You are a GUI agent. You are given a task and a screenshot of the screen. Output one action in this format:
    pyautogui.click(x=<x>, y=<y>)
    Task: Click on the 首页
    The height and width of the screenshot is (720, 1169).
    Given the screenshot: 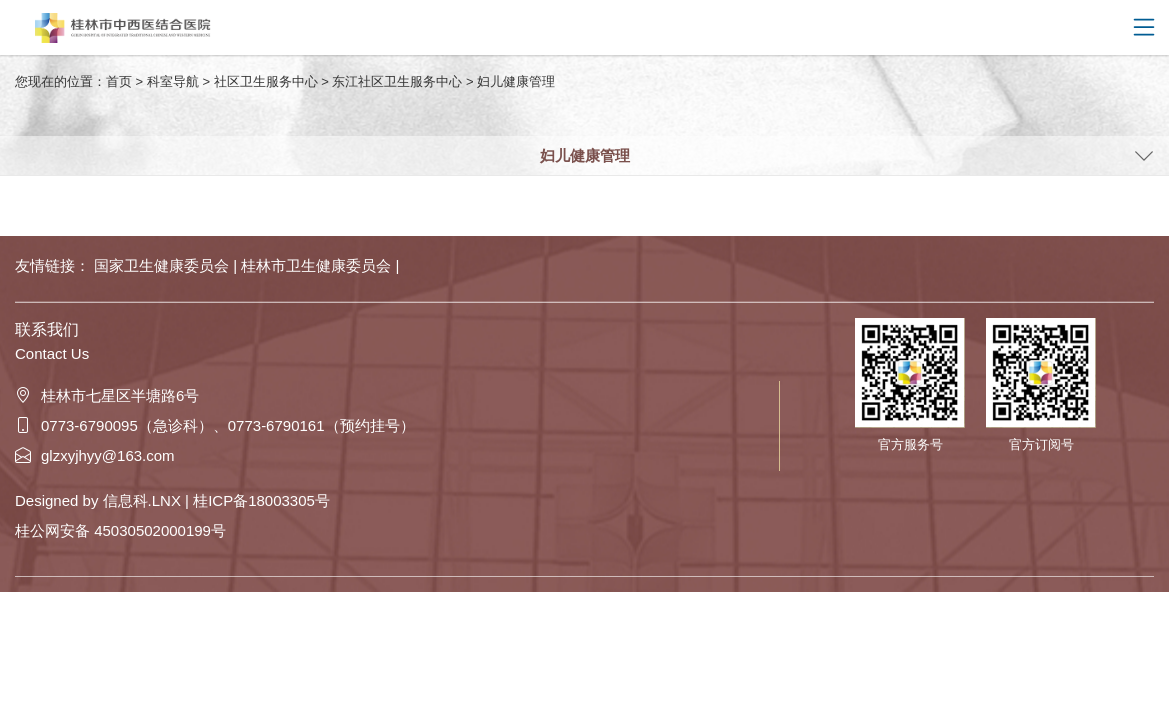 What is the action you would take?
    pyautogui.click(x=119, y=81)
    